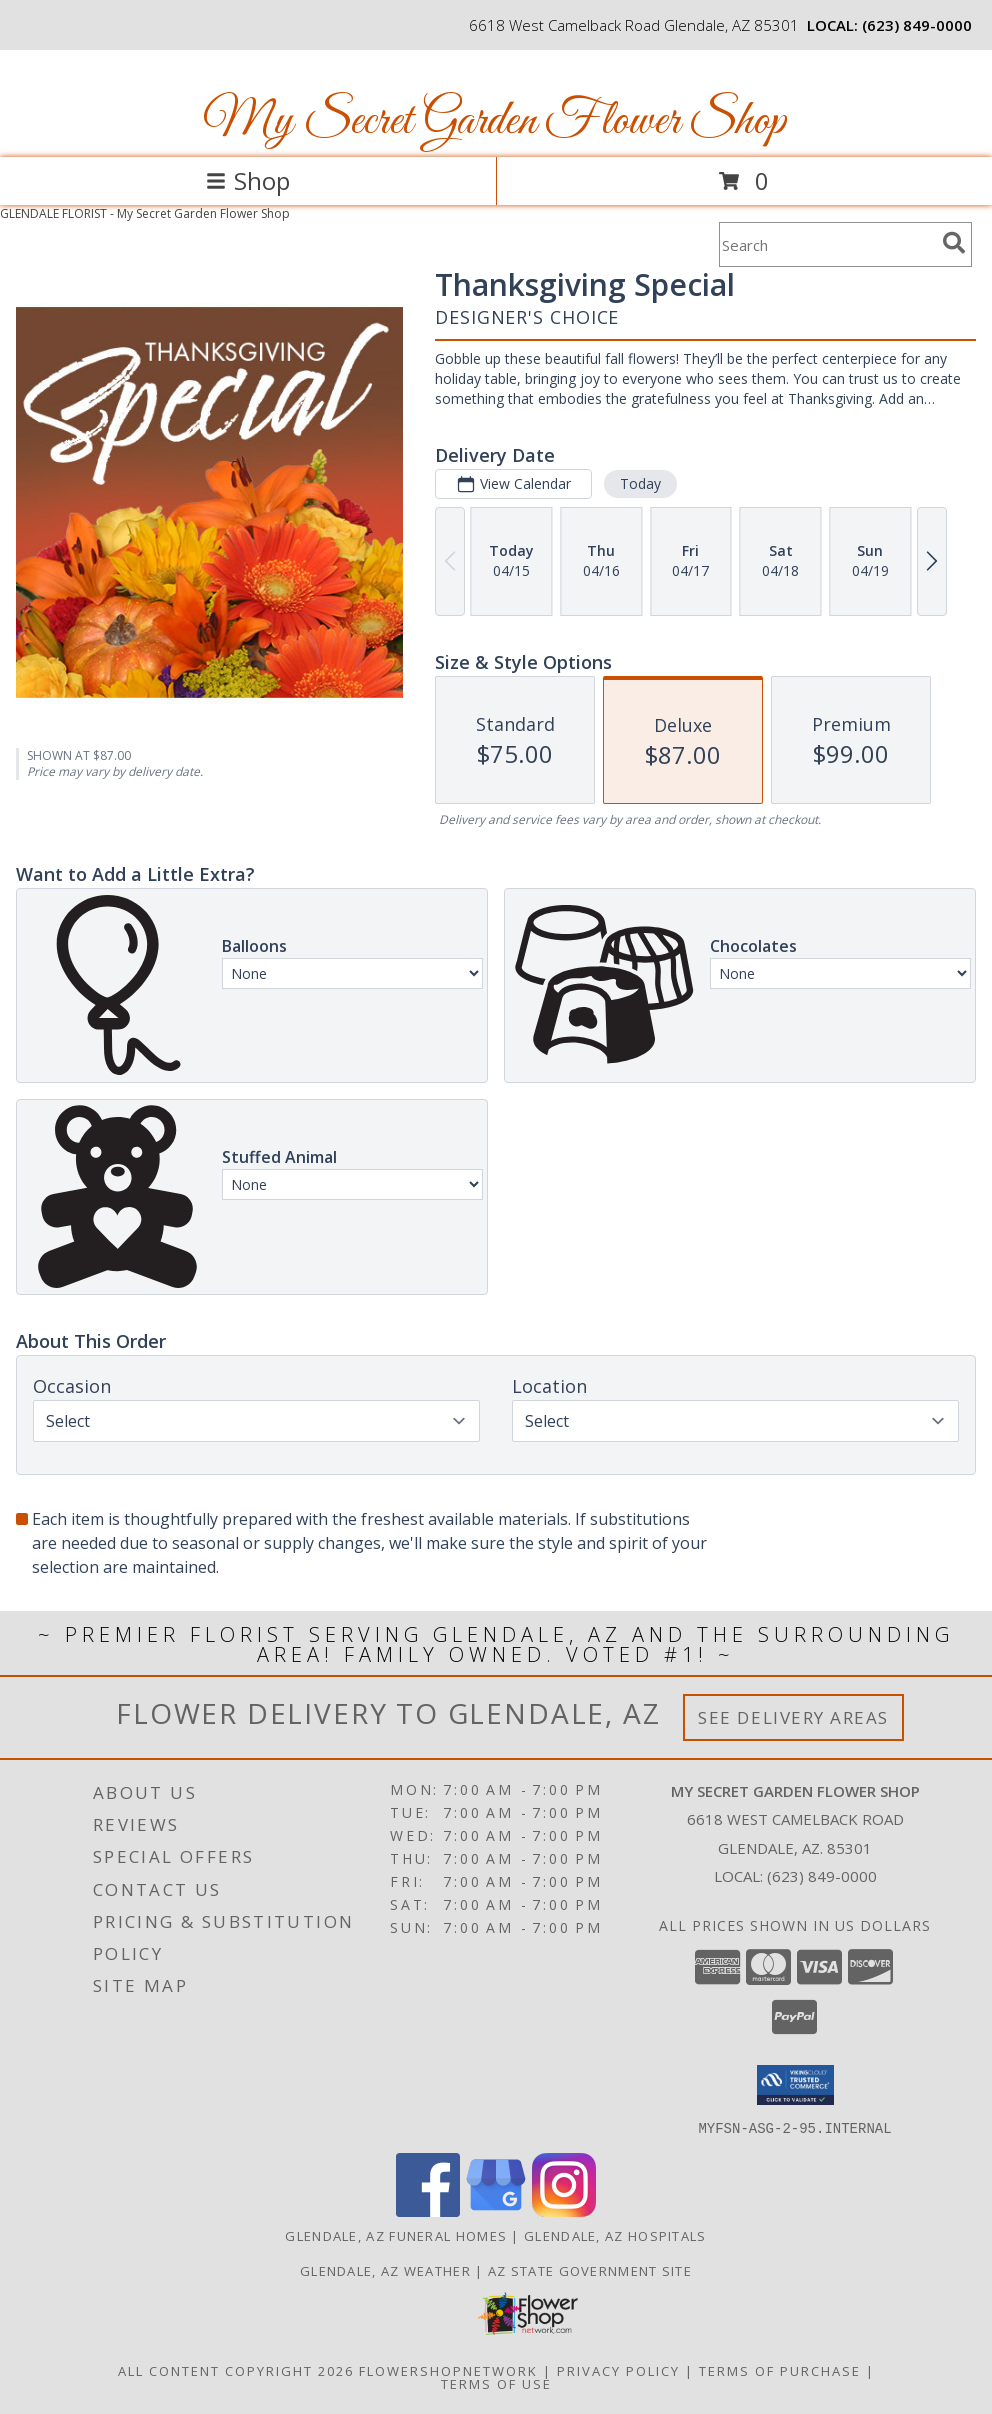  Describe the element at coordinates (954, 243) in the screenshot. I see `[search]` at that location.